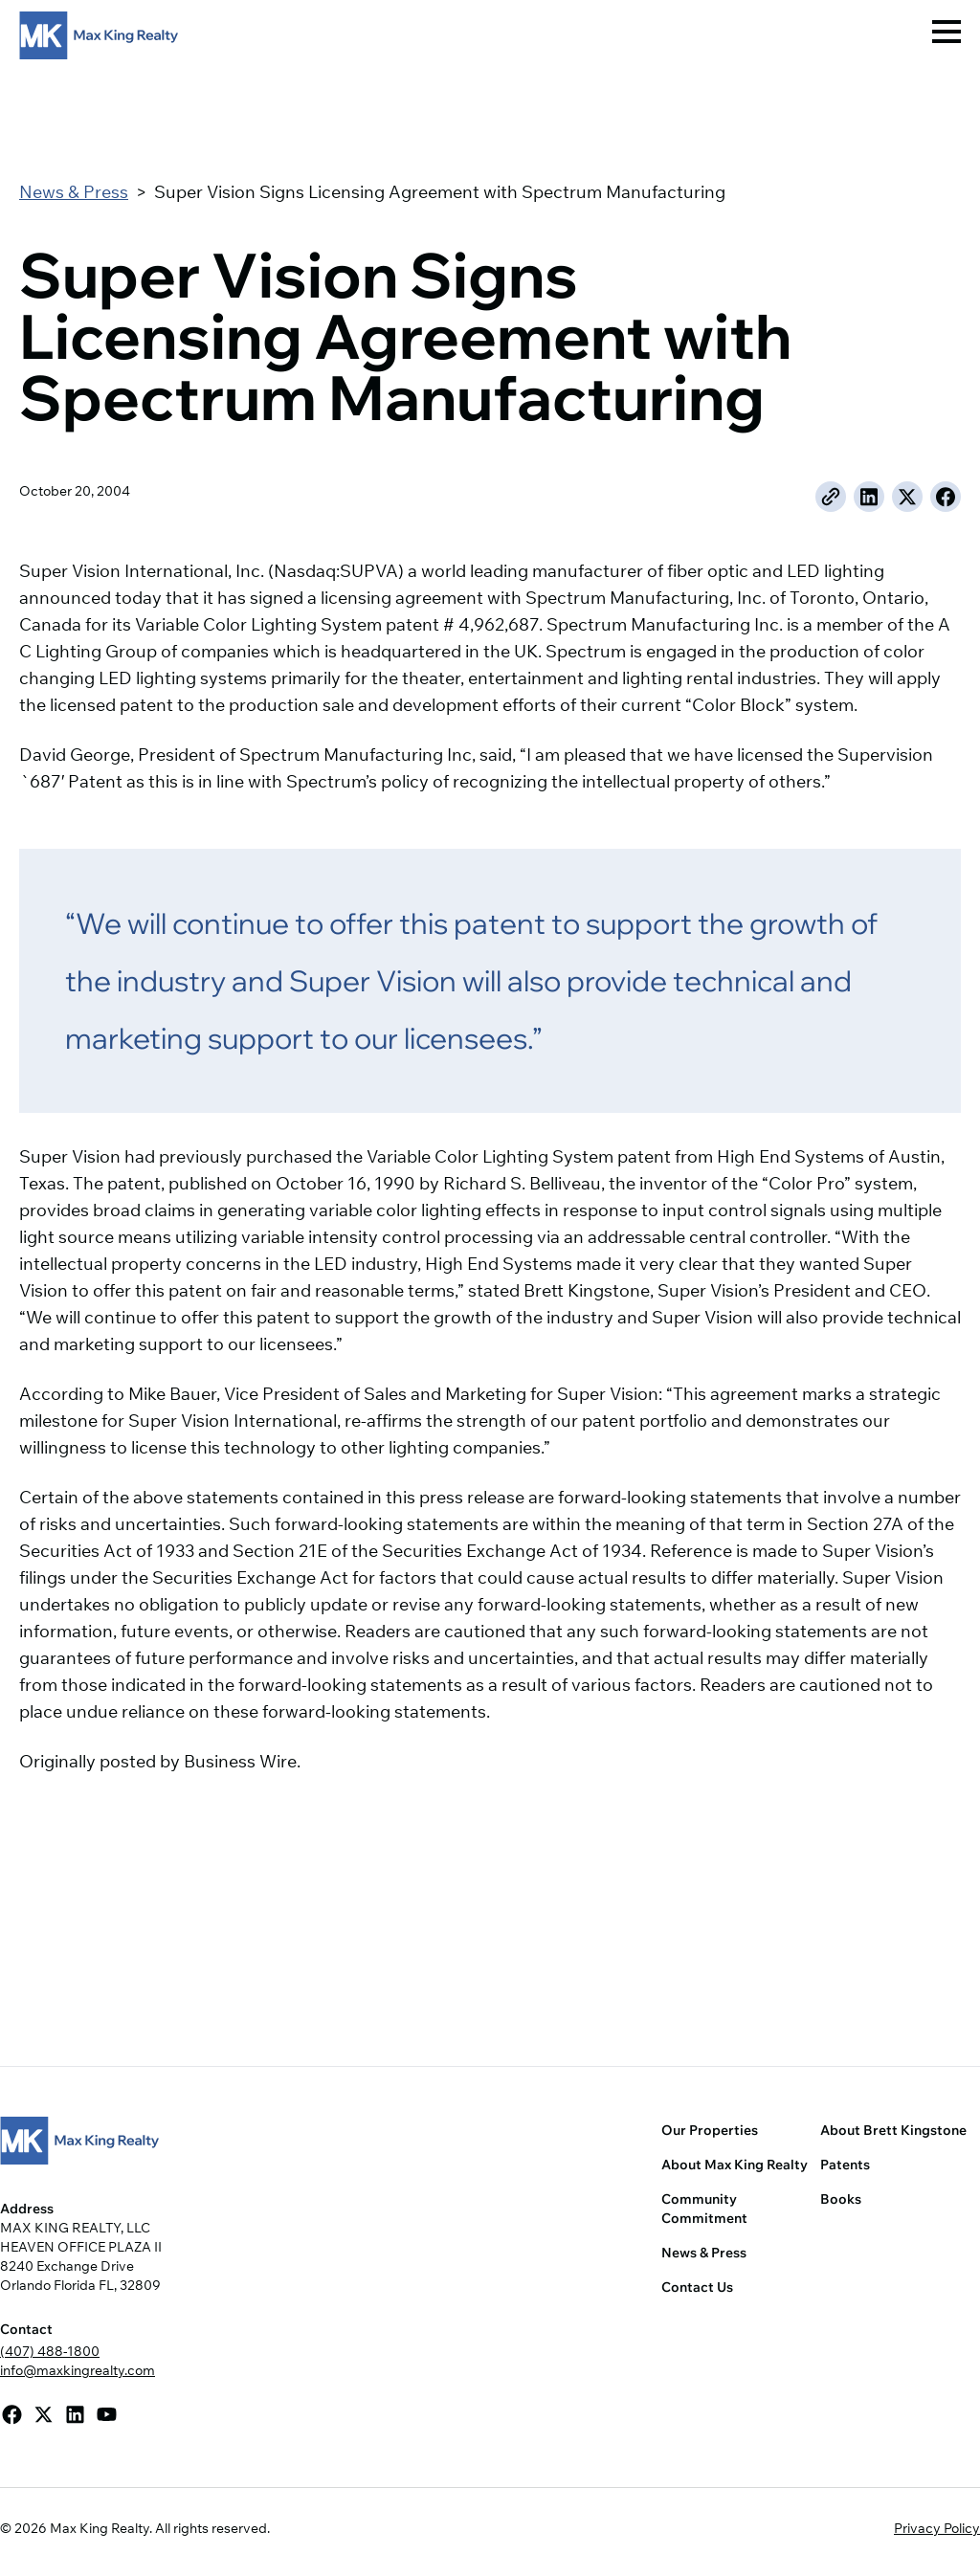 The image size is (980, 2576). What do you see at coordinates (937, 2528) in the screenshot?
I see `Privacy Policy` at bounding box center [937, 2528].